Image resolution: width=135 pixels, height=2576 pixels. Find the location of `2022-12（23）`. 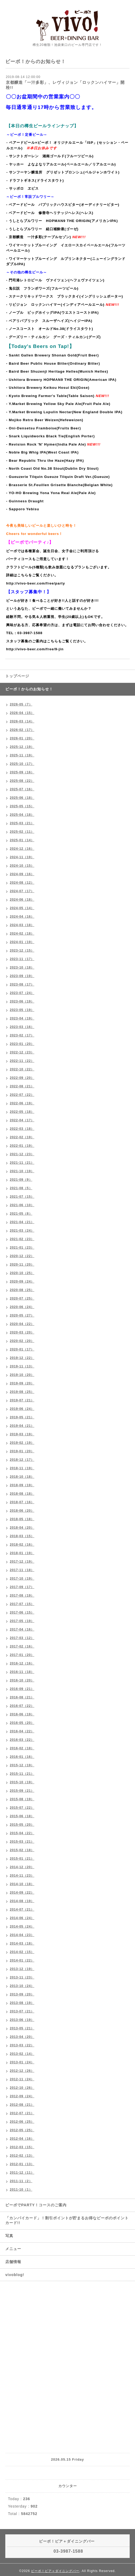

2022-12（23） is located at coordinates (22, 1052).